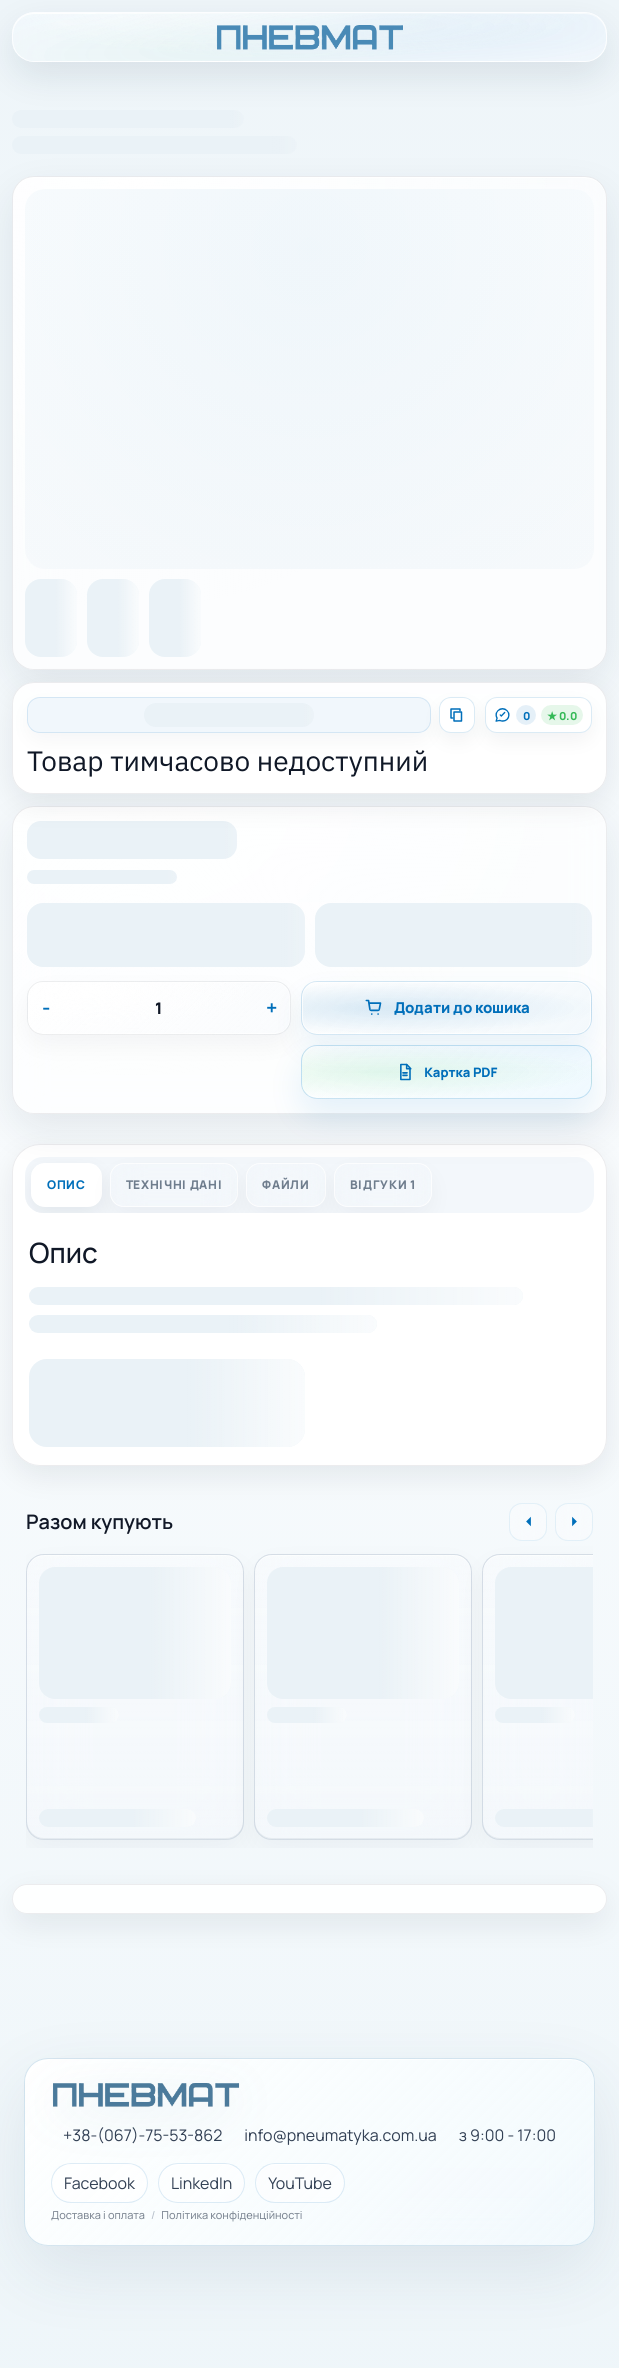  Describe the element at coordinates (528, 1522) in the screenshot. I see `[Назад]` at that location.